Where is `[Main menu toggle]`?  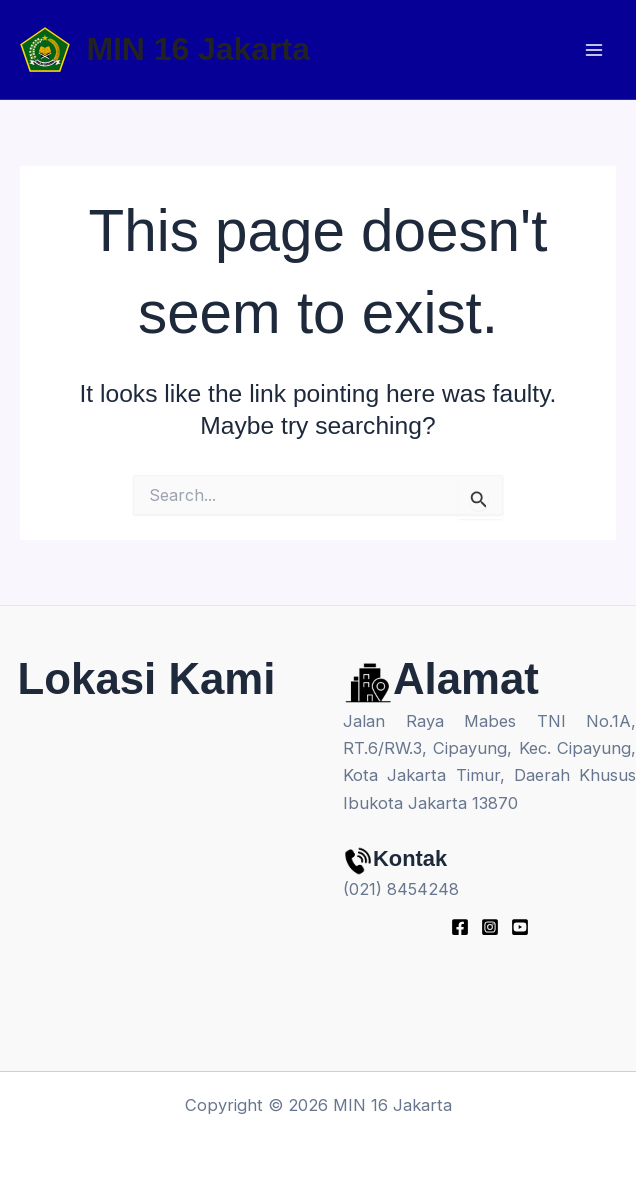
[Main menu toggle] is located at coordinates (593, 49).